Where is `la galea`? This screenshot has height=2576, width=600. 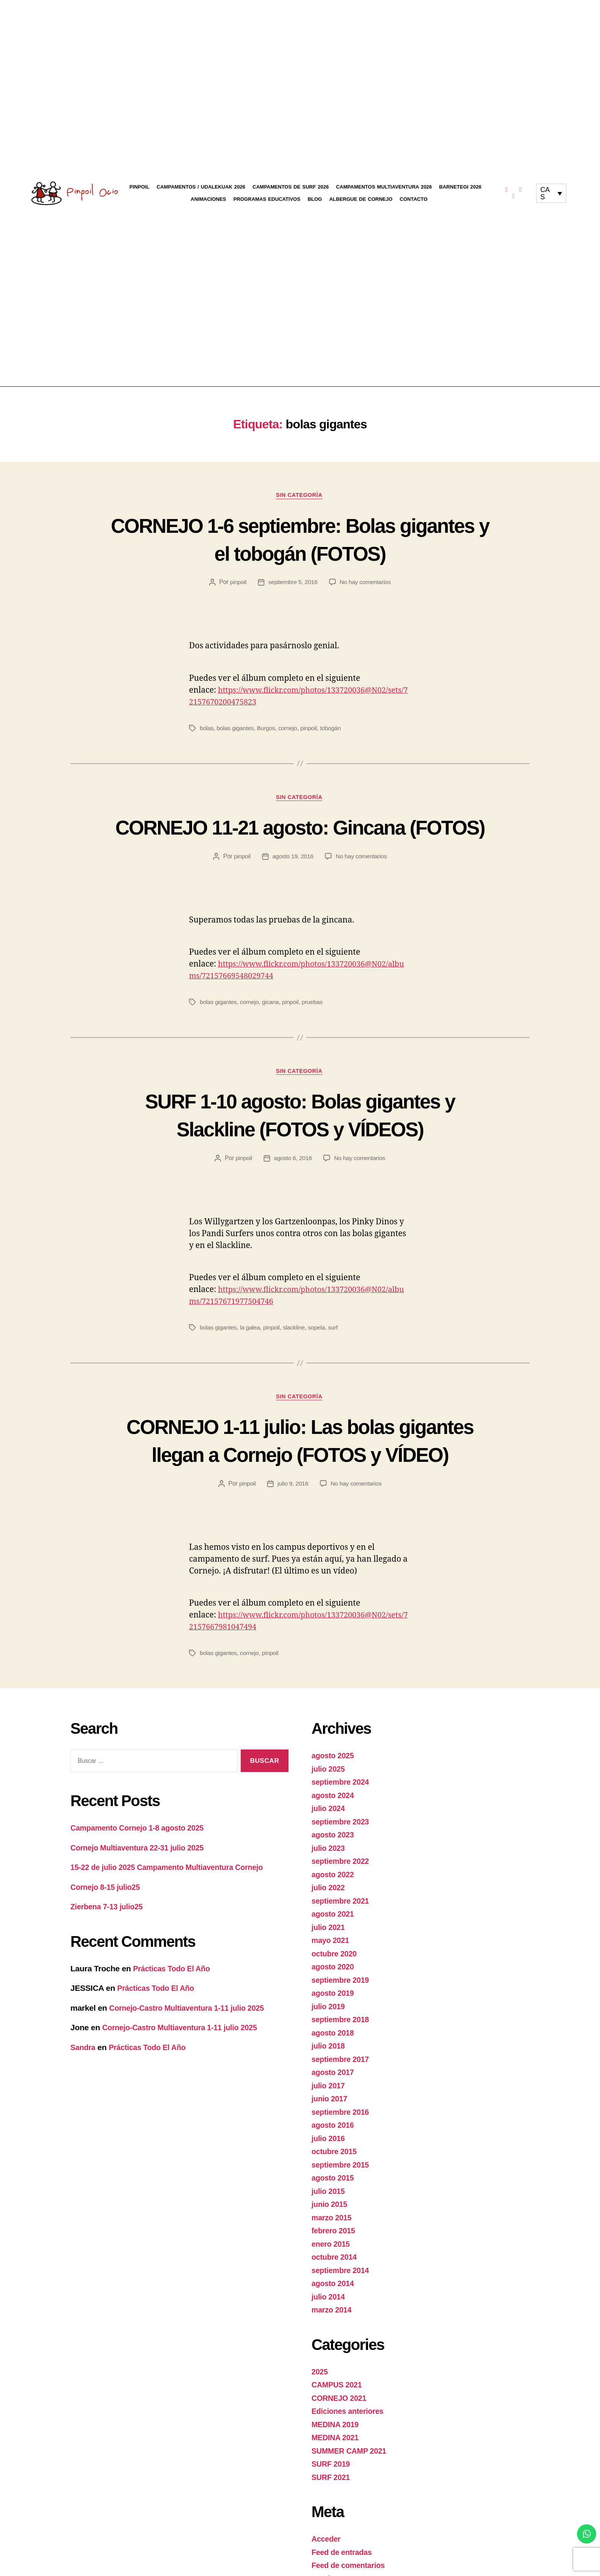
la galea is located at coordinates (251, 1358).